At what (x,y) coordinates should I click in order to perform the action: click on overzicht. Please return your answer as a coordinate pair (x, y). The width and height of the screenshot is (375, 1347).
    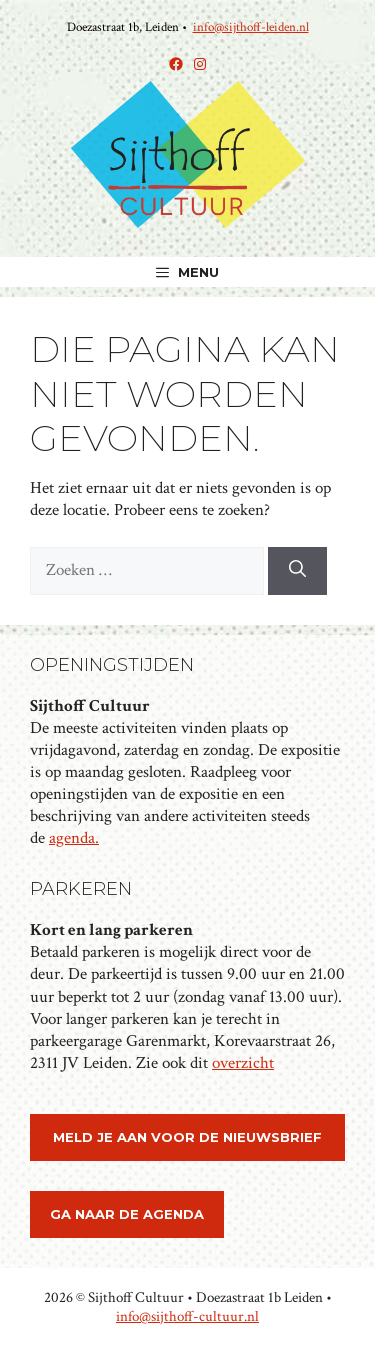
    Looking at the image, I should click on (243, 1063).